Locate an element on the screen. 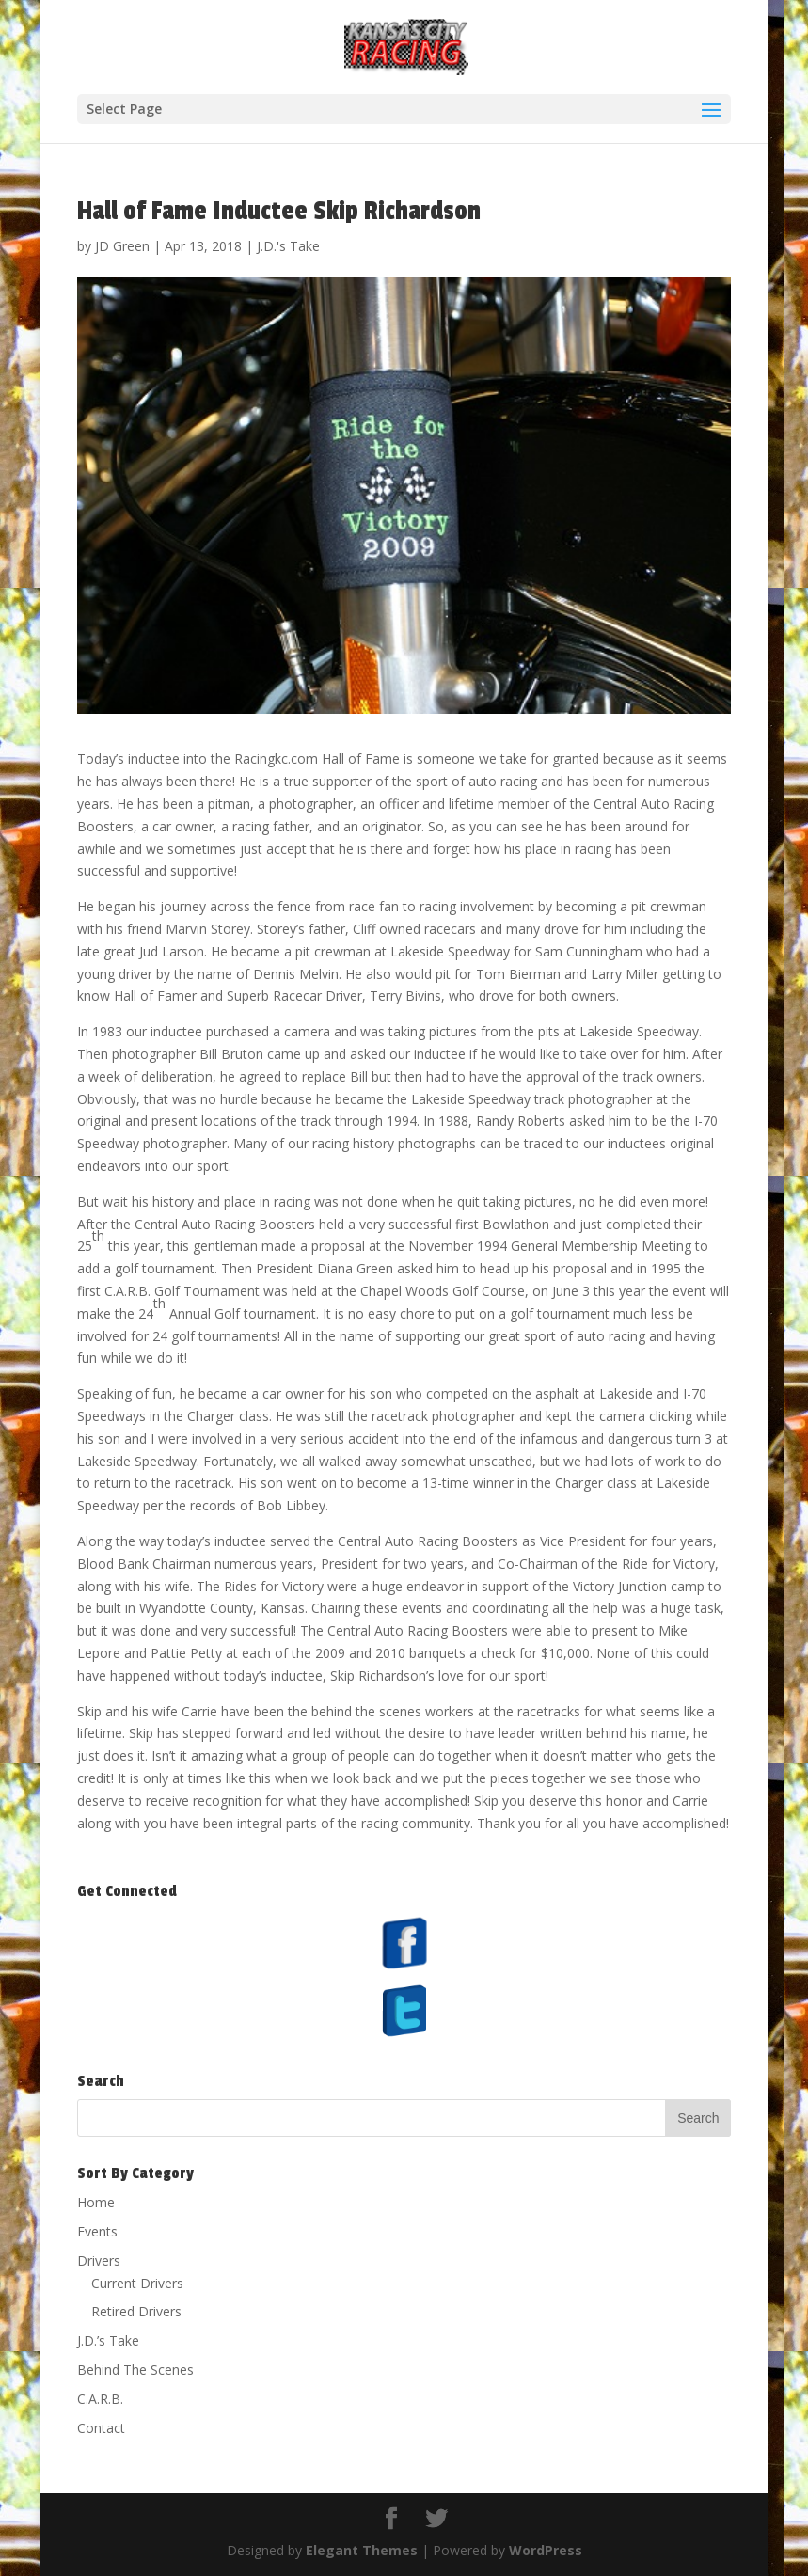 The width and height of the screenshot is (808, 2576). Drivers is located at coordinates (98, 2260).